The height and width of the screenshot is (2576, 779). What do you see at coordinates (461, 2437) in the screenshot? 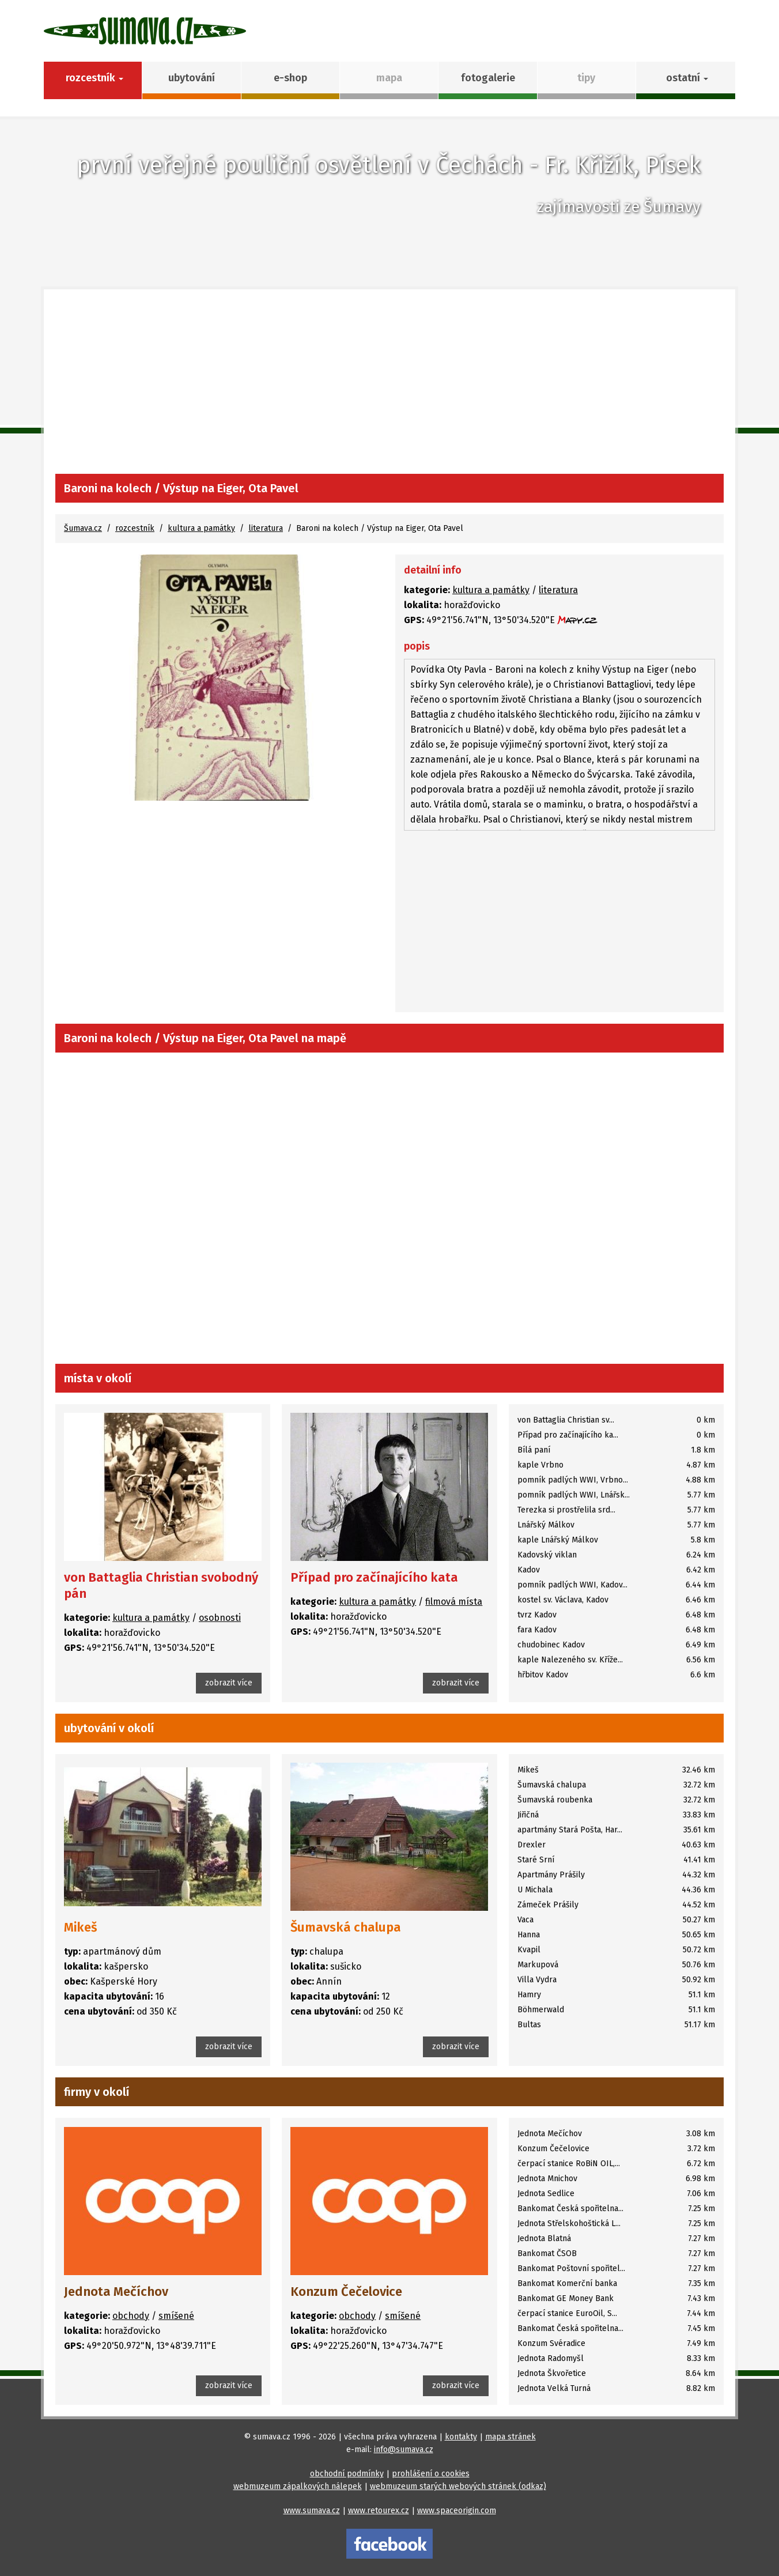
I see `kontakty` at bounding box center [461, 2437].